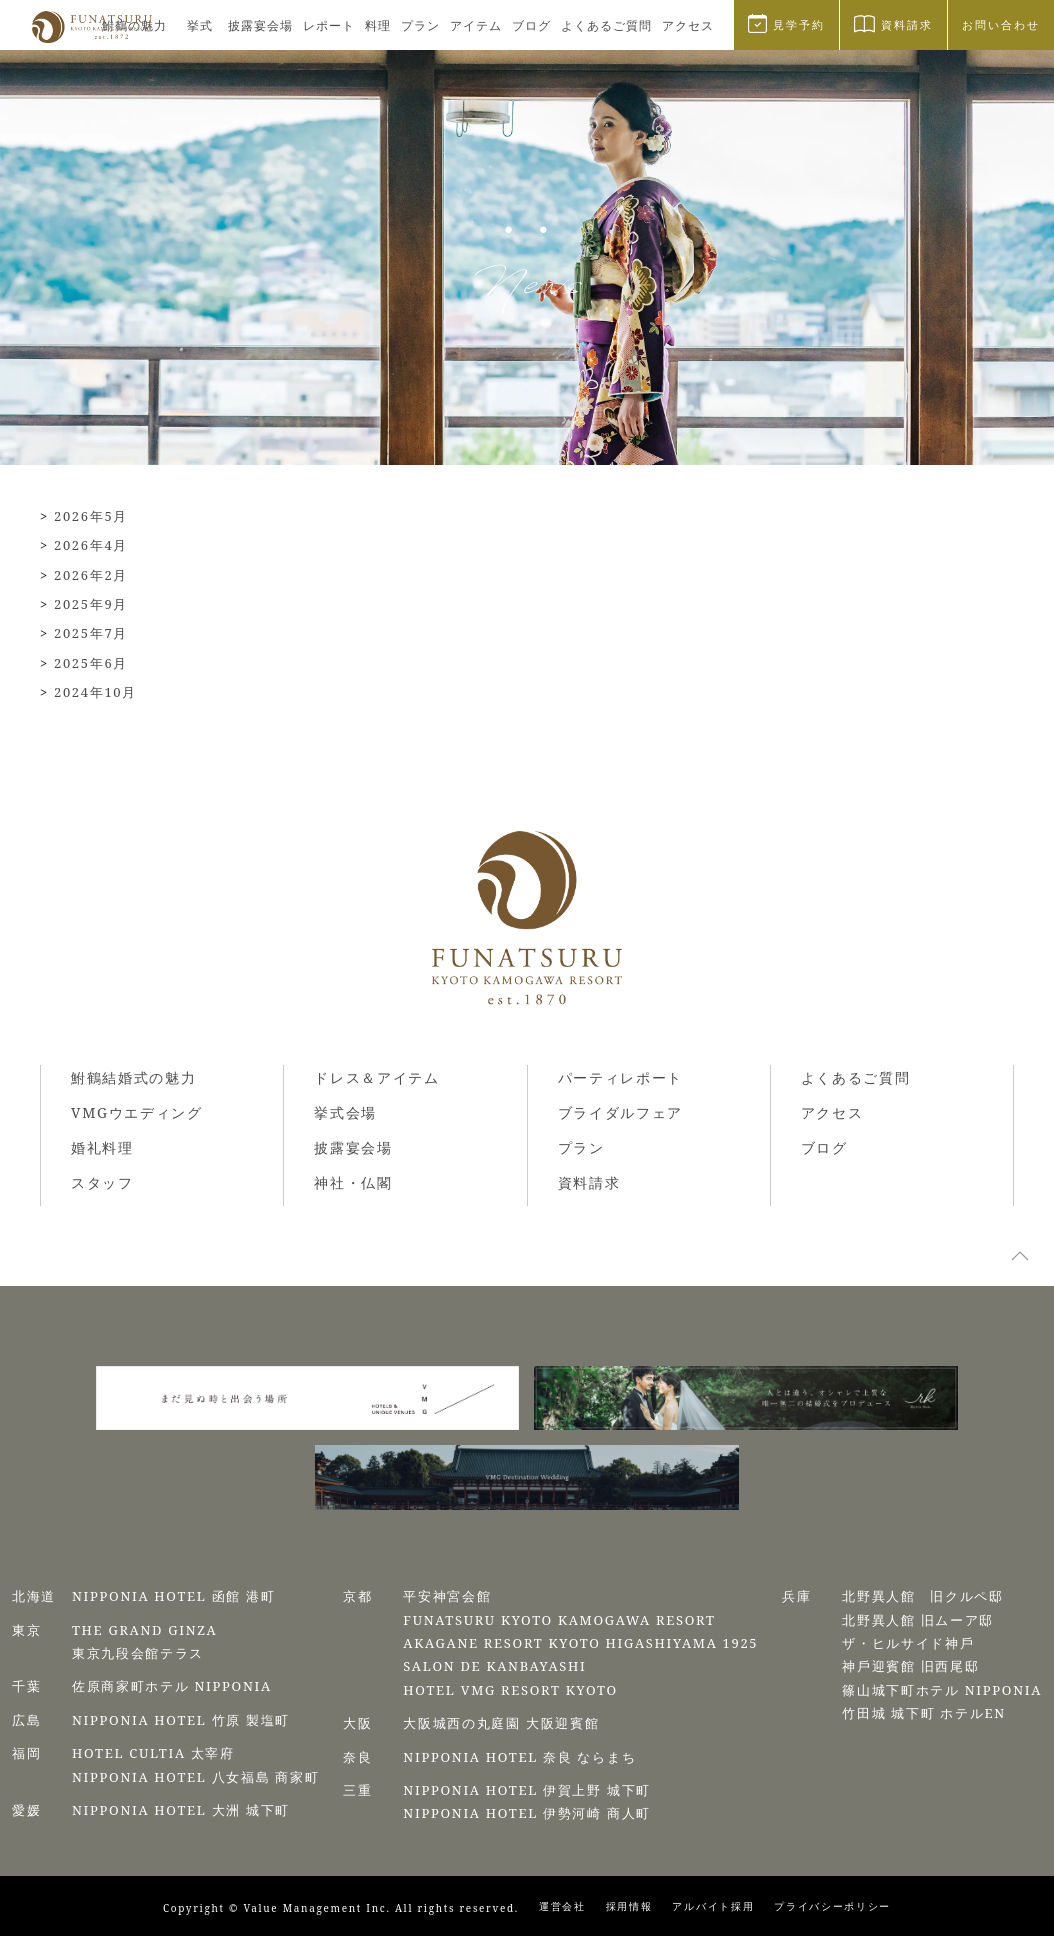 The height and width of the screenshot is (1936, 1054). Describe the element at coordinates (91, 663) in the screenshot. I see `2025年6月` at that location.